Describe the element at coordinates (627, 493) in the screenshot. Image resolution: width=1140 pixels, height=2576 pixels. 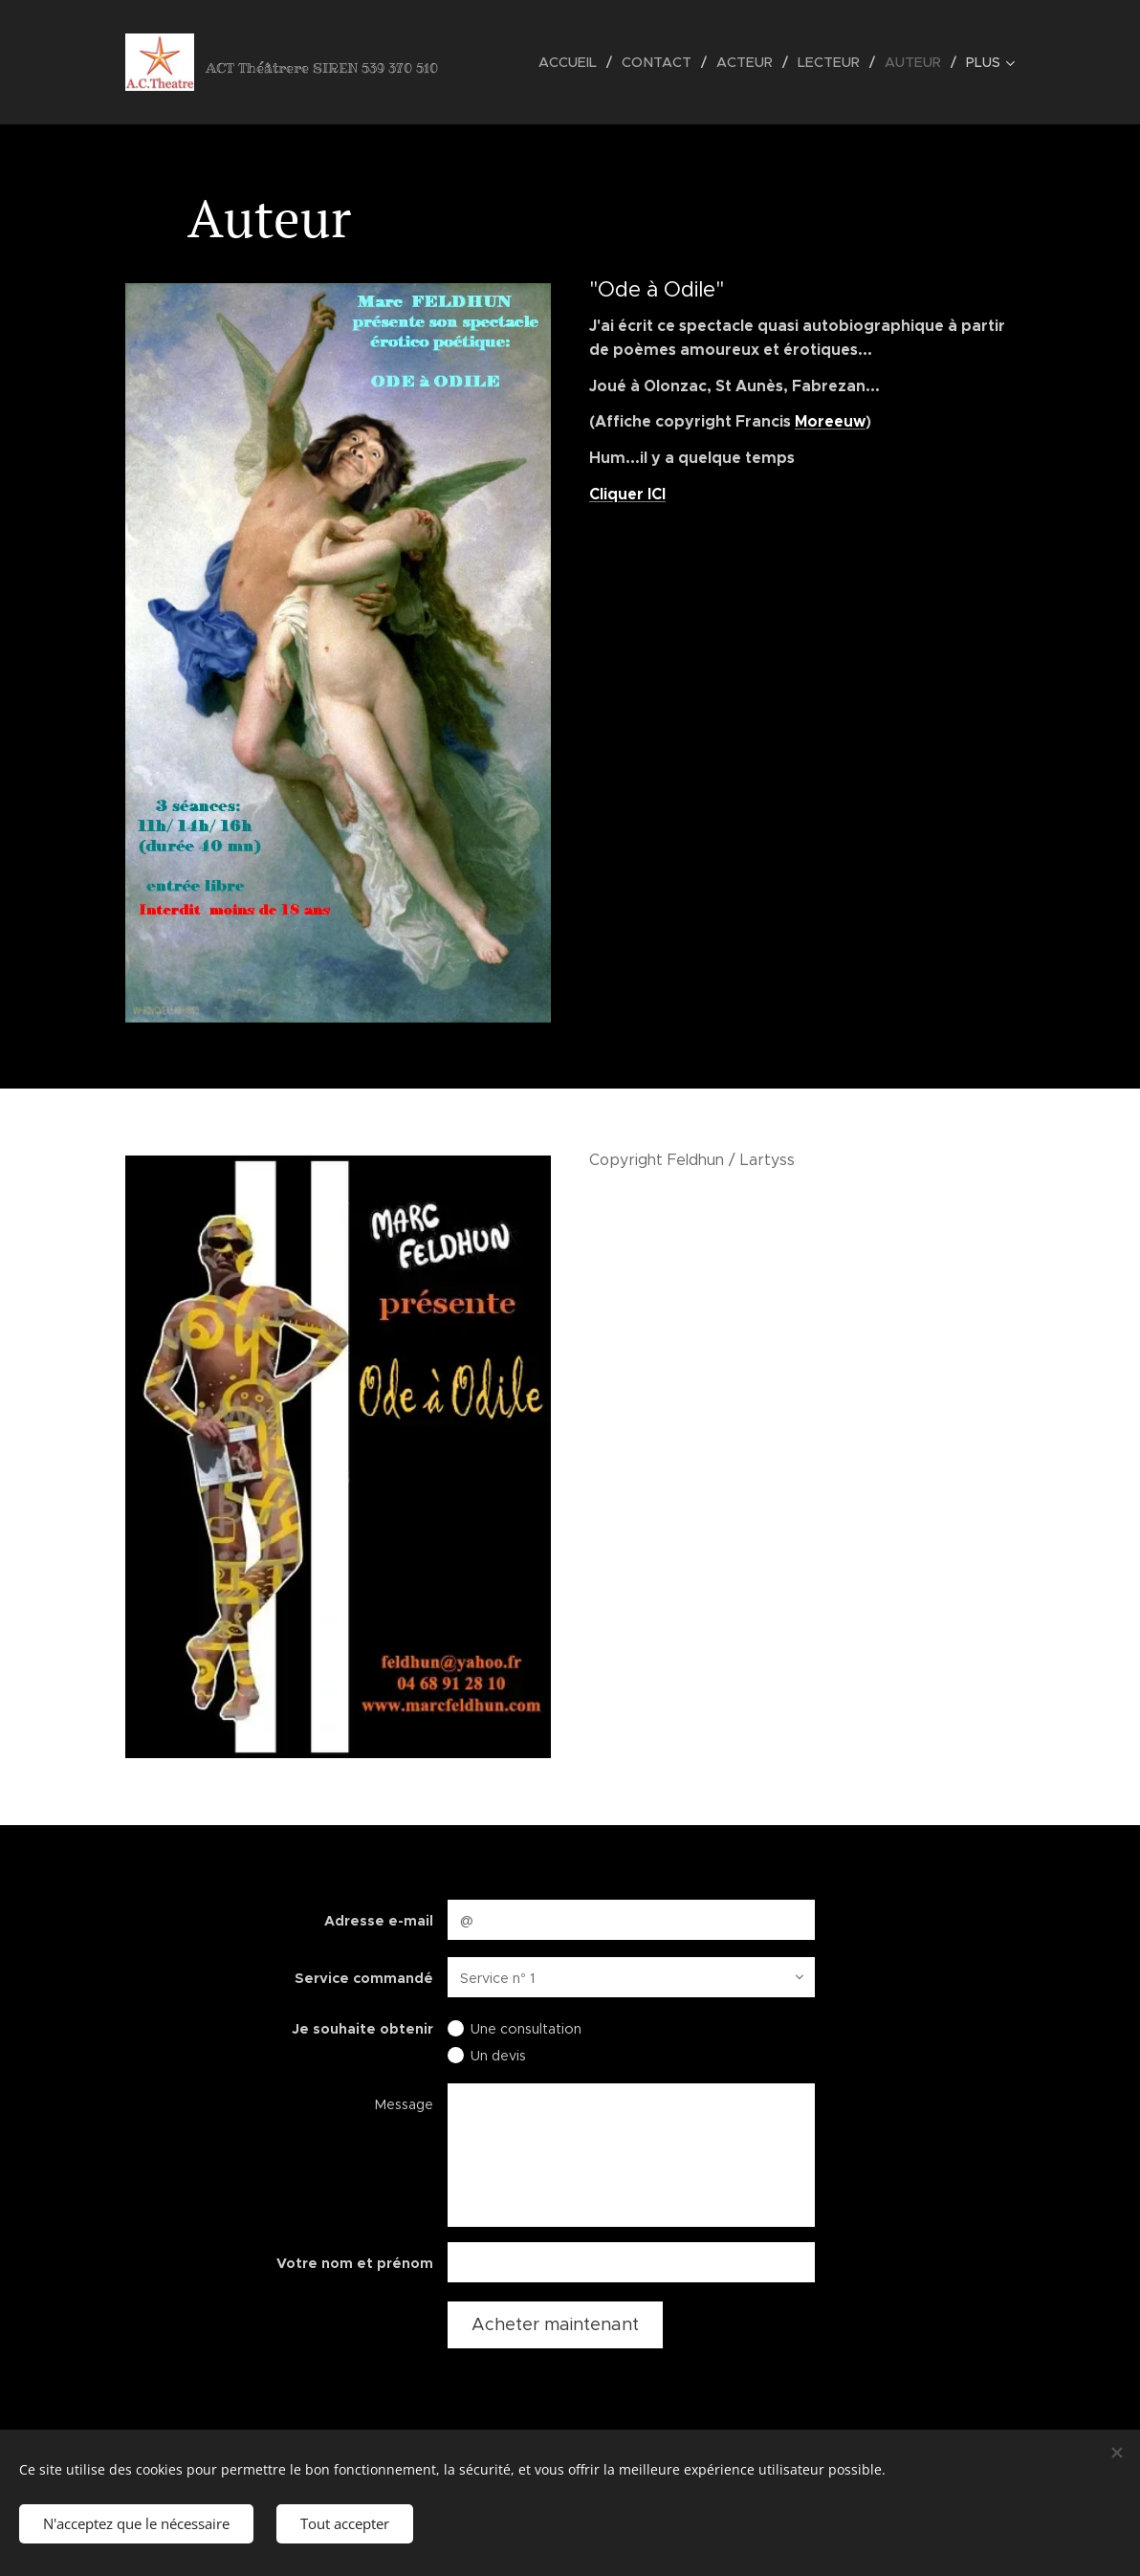
I see `Cliquer ICI` at that location.